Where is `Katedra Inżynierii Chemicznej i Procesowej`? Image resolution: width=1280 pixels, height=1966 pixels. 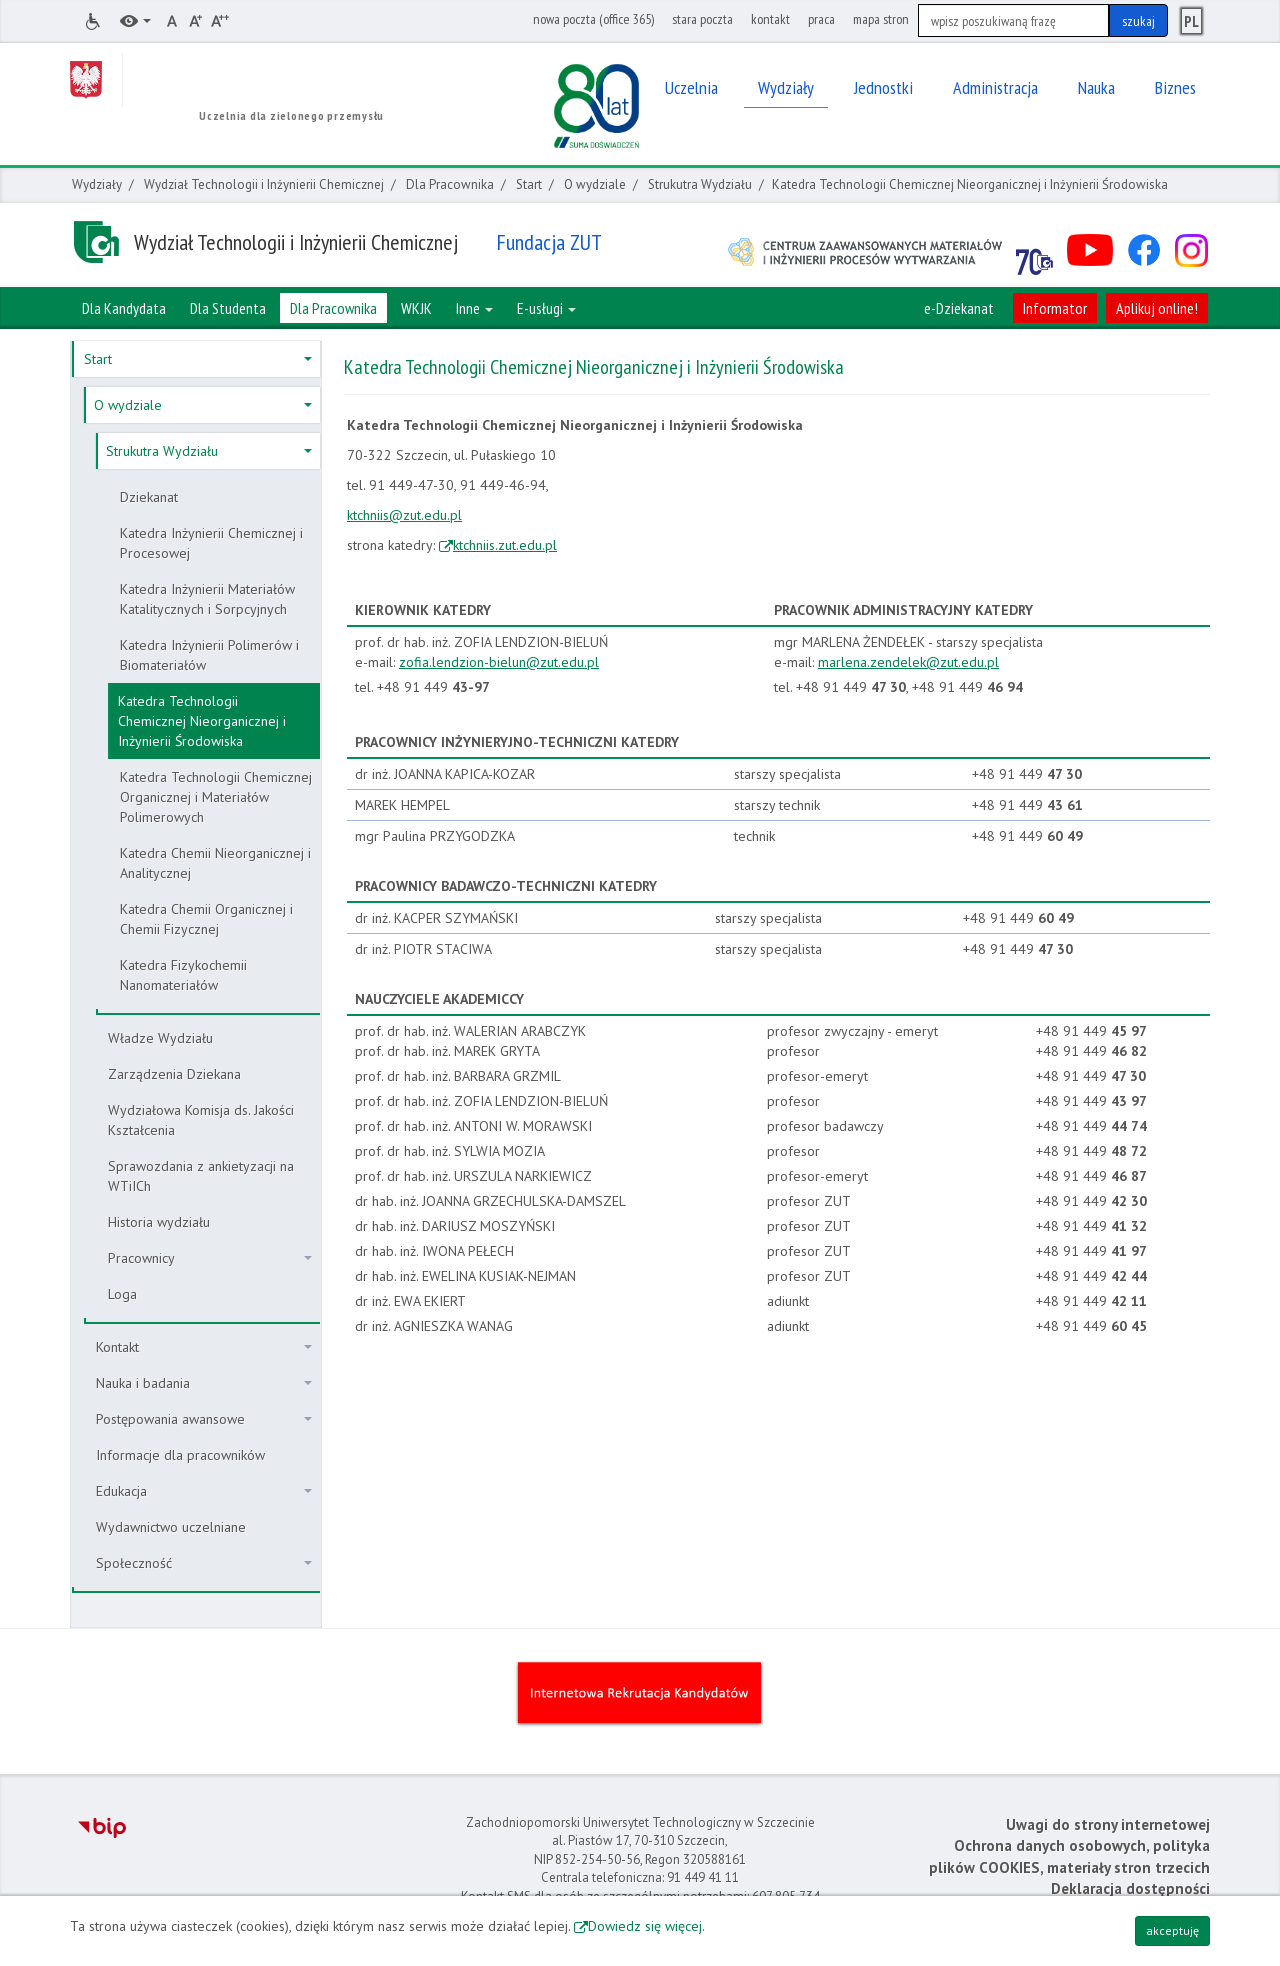 Katedra Inżynierii Chemicznej i Procesowej is located at coordinates (211, 543).